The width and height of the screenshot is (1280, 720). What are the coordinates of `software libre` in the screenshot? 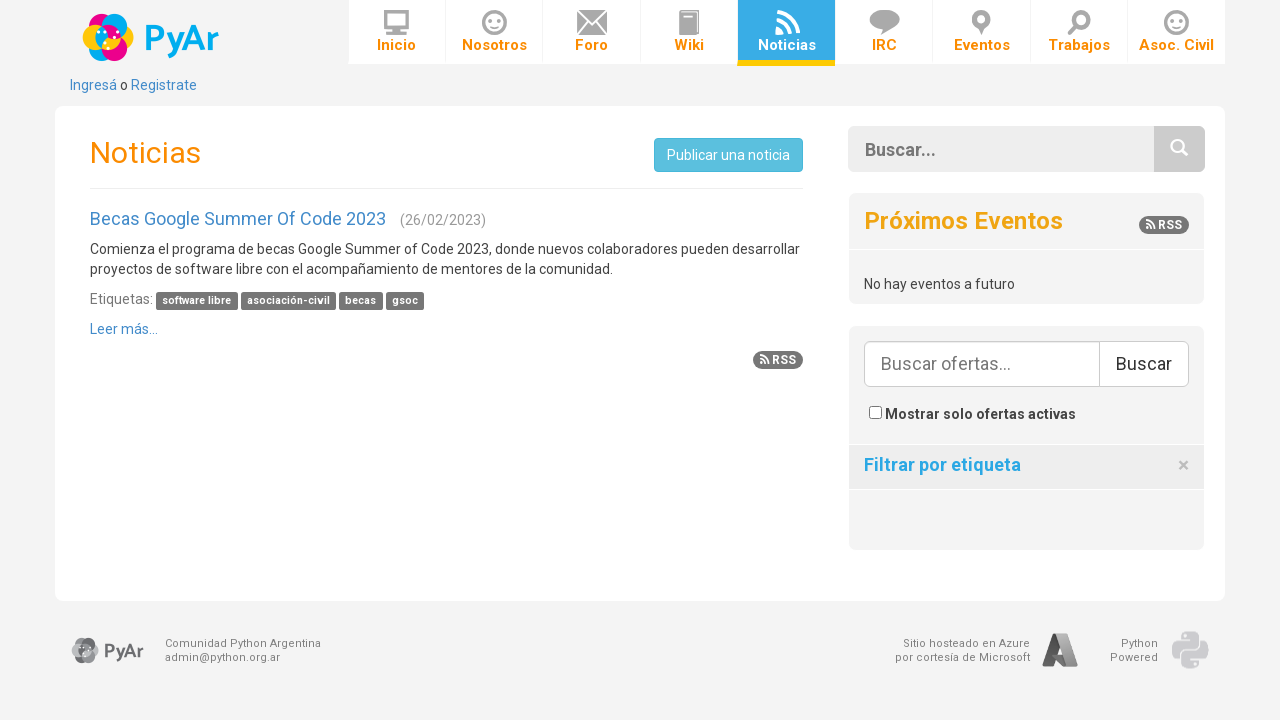 It's located at (196, 300).